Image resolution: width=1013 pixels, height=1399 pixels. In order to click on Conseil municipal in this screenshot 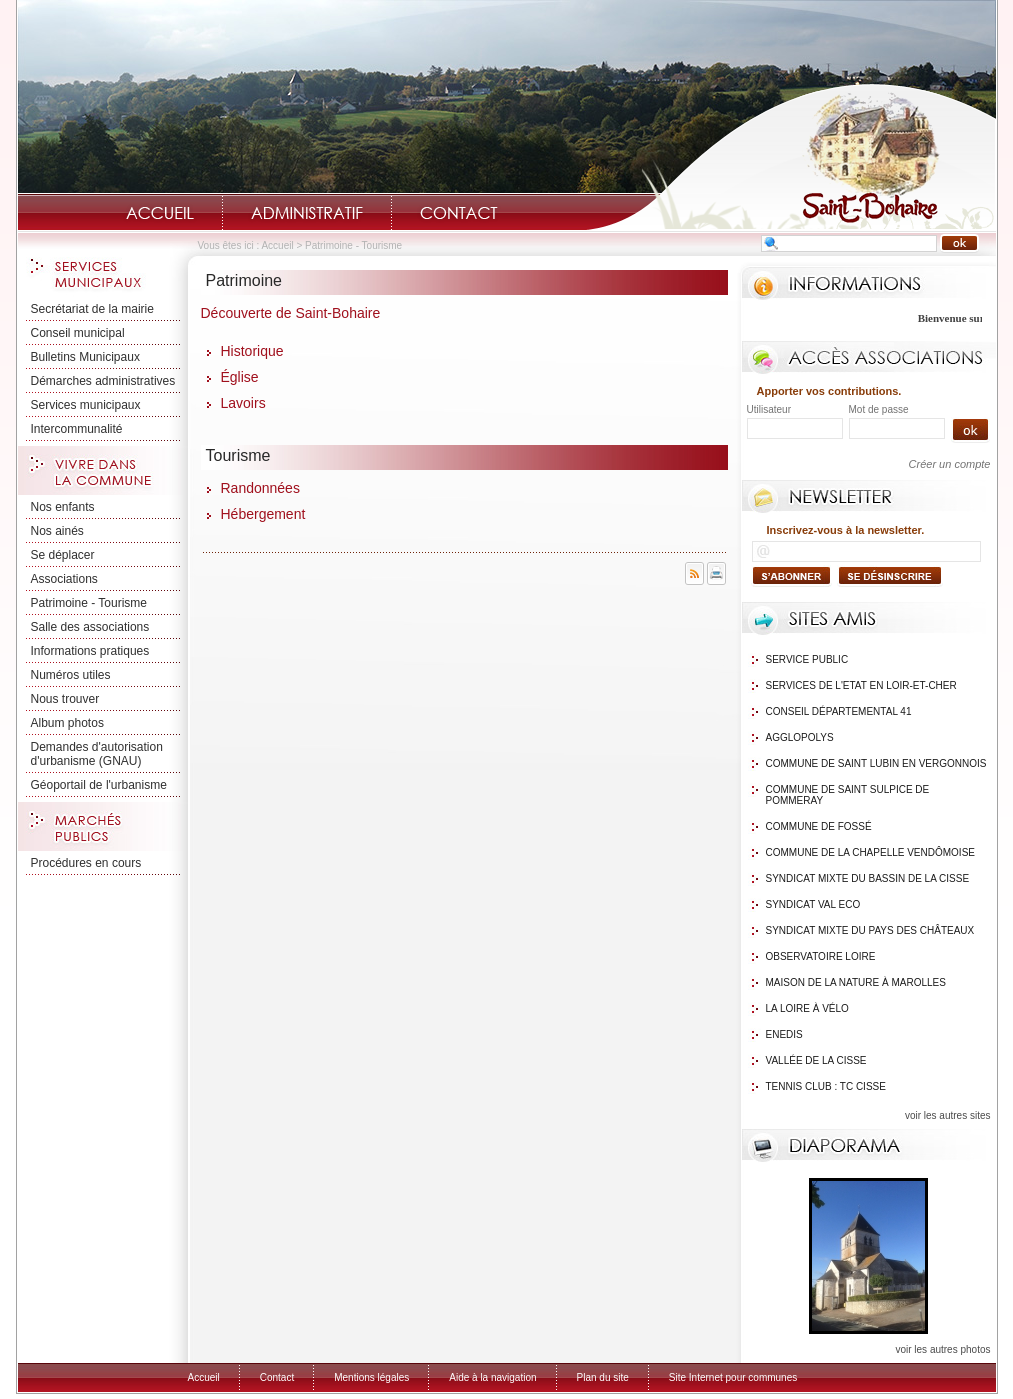, I will do `click(78, 333)`.